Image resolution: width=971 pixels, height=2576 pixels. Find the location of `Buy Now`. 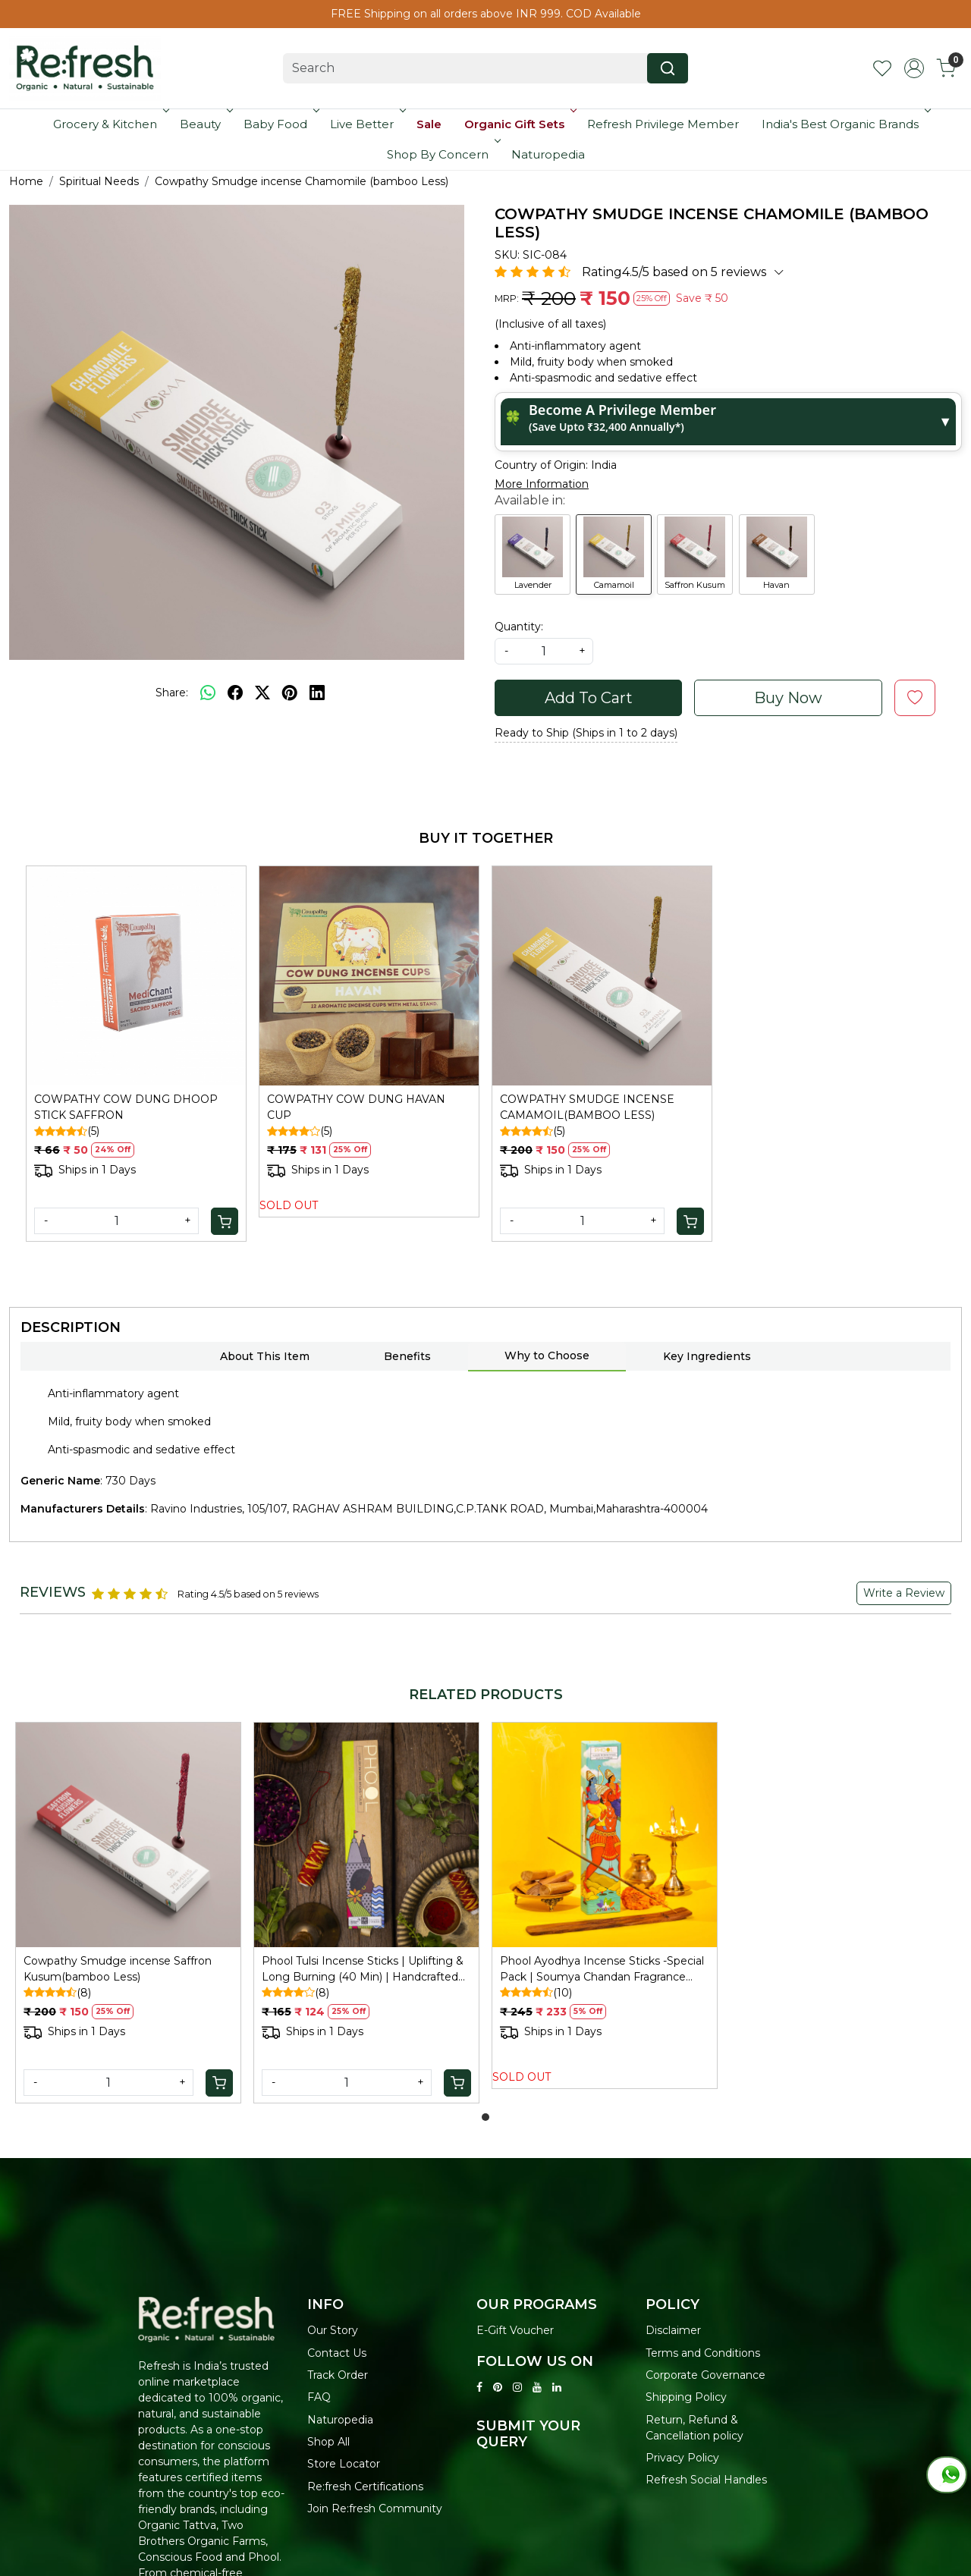

Buy Now is located at coordinates (788, 698).